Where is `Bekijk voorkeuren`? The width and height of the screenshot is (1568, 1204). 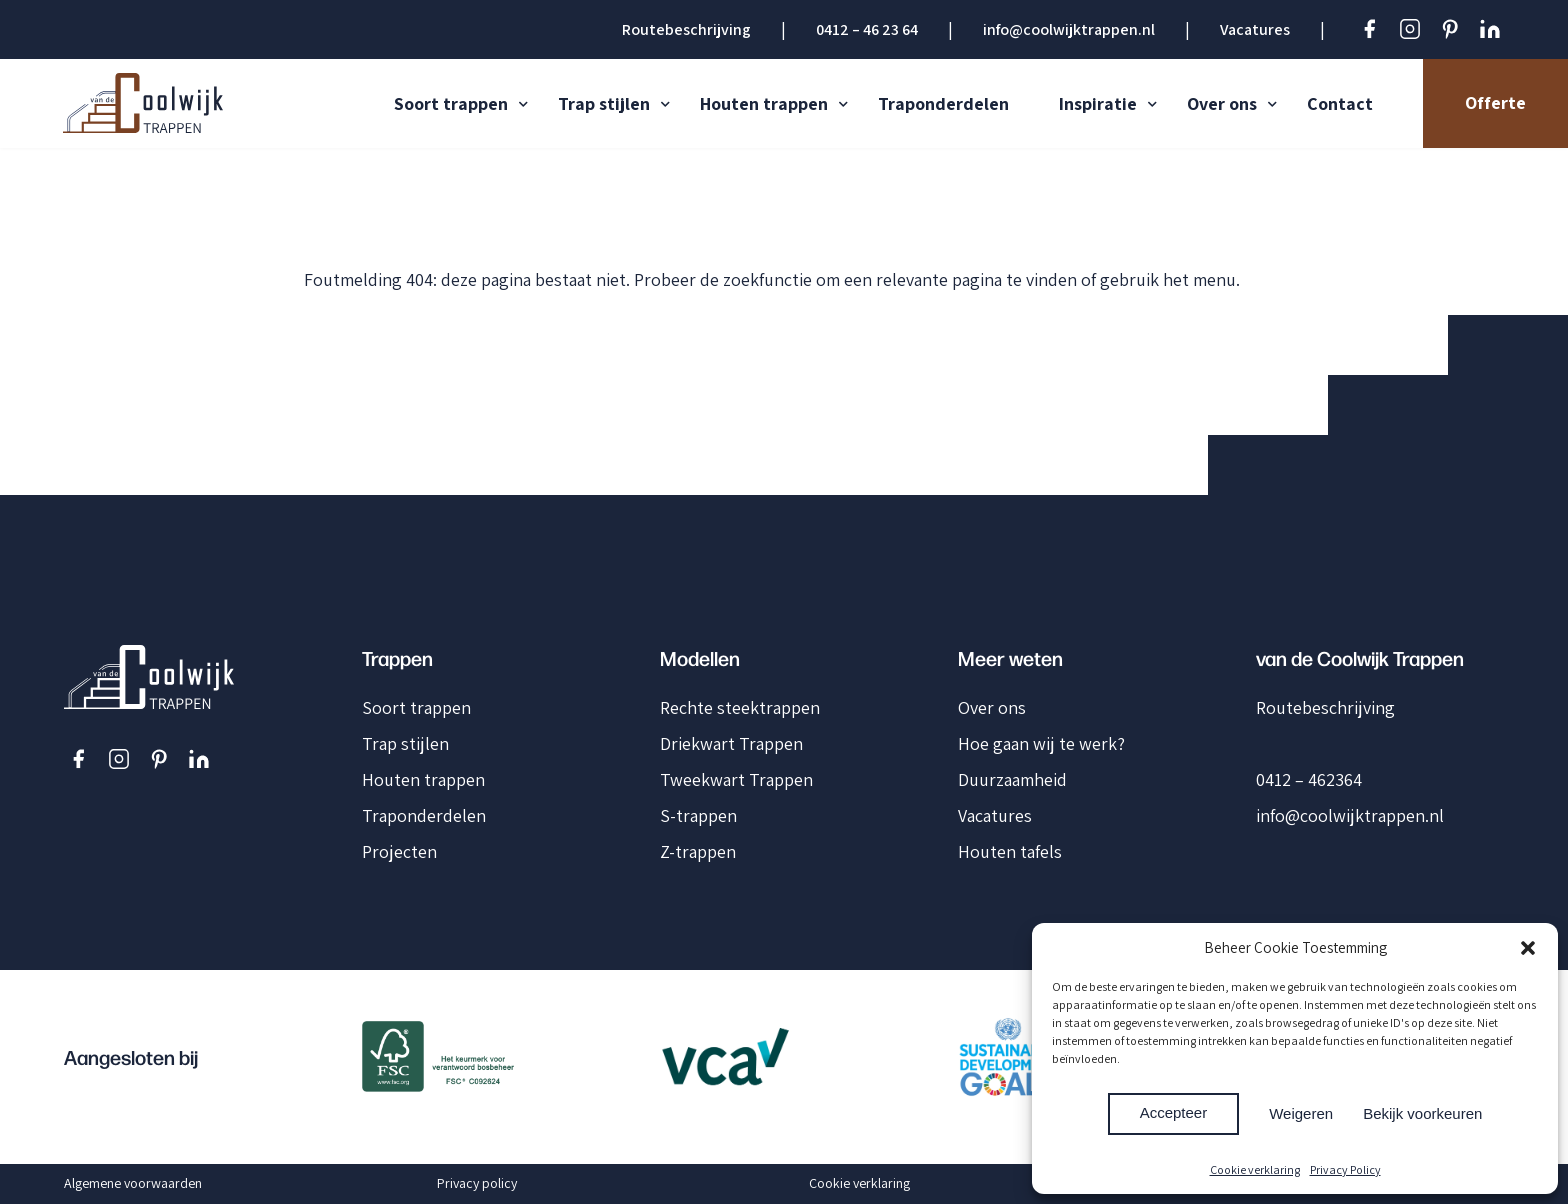
Bekijk voorkeuren is located at coordinates (1422, 1113).